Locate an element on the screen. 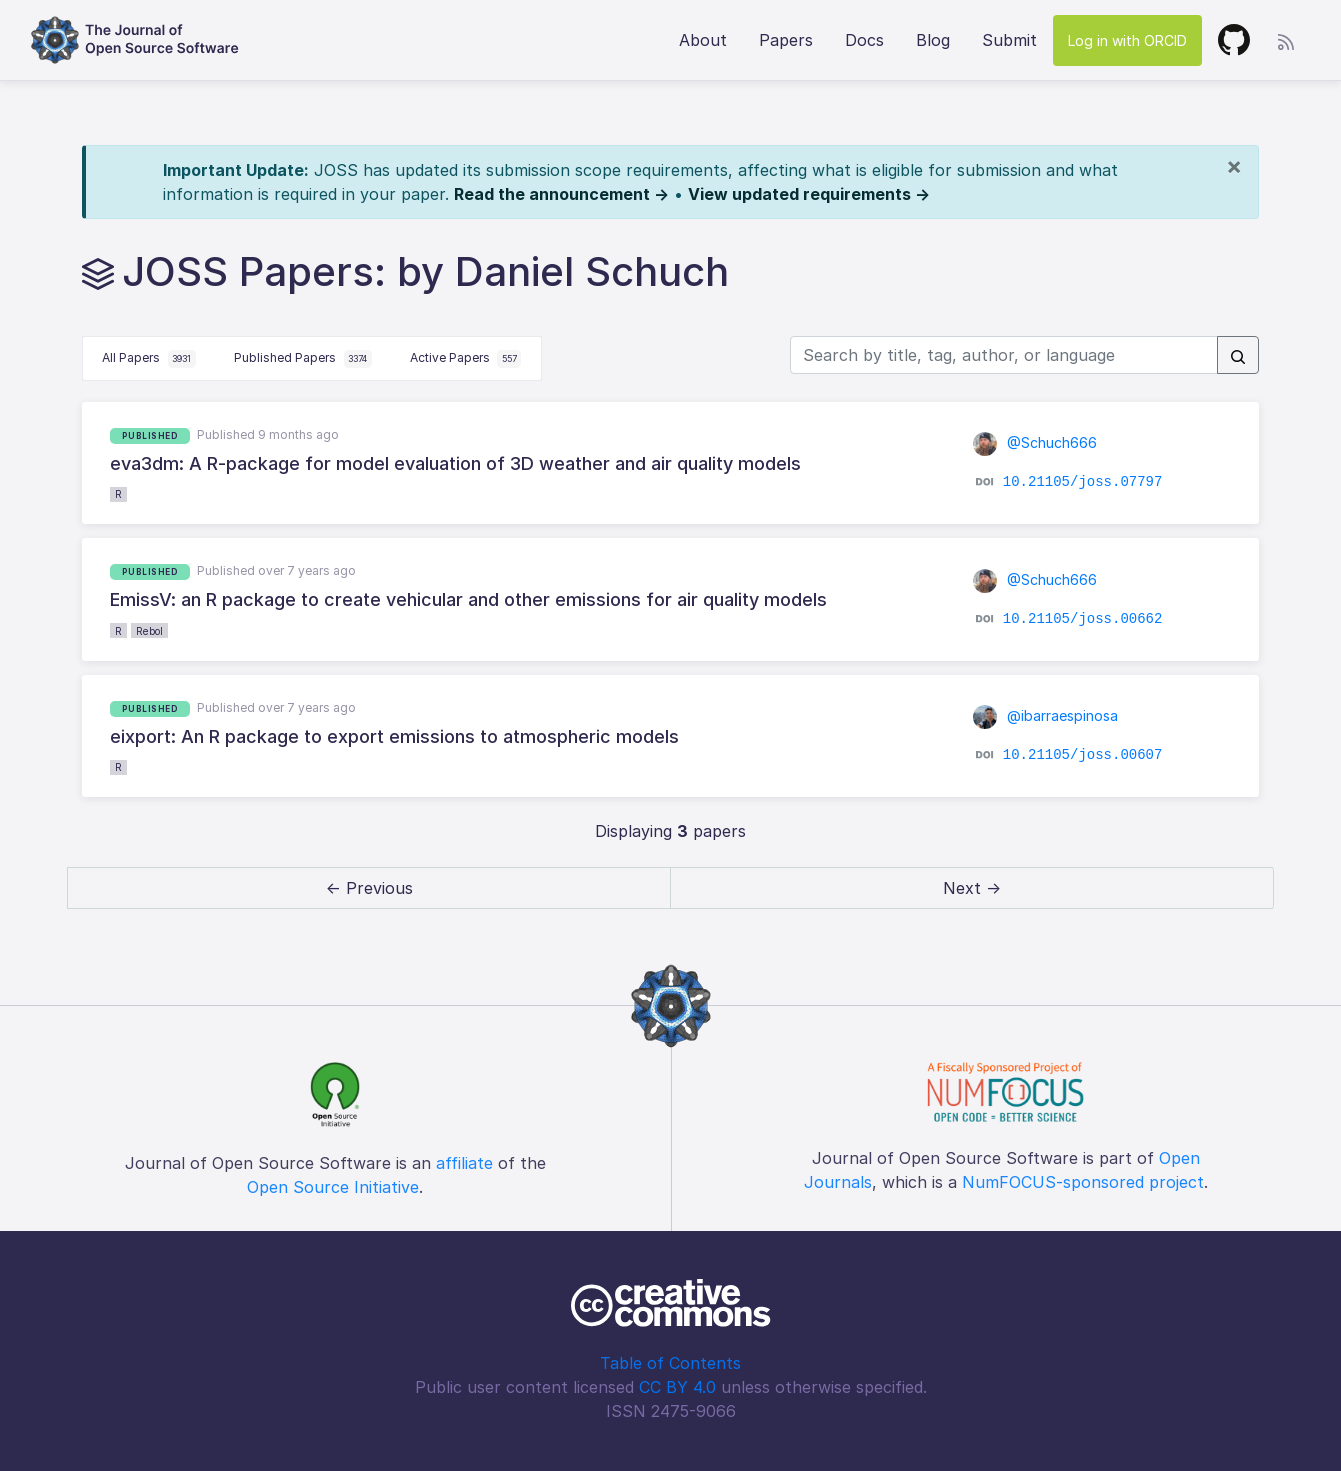 The height and width of the screenshot is (1471, 1341). NumFOCUS-sponsored project is located at coordinates (1083, 1182).